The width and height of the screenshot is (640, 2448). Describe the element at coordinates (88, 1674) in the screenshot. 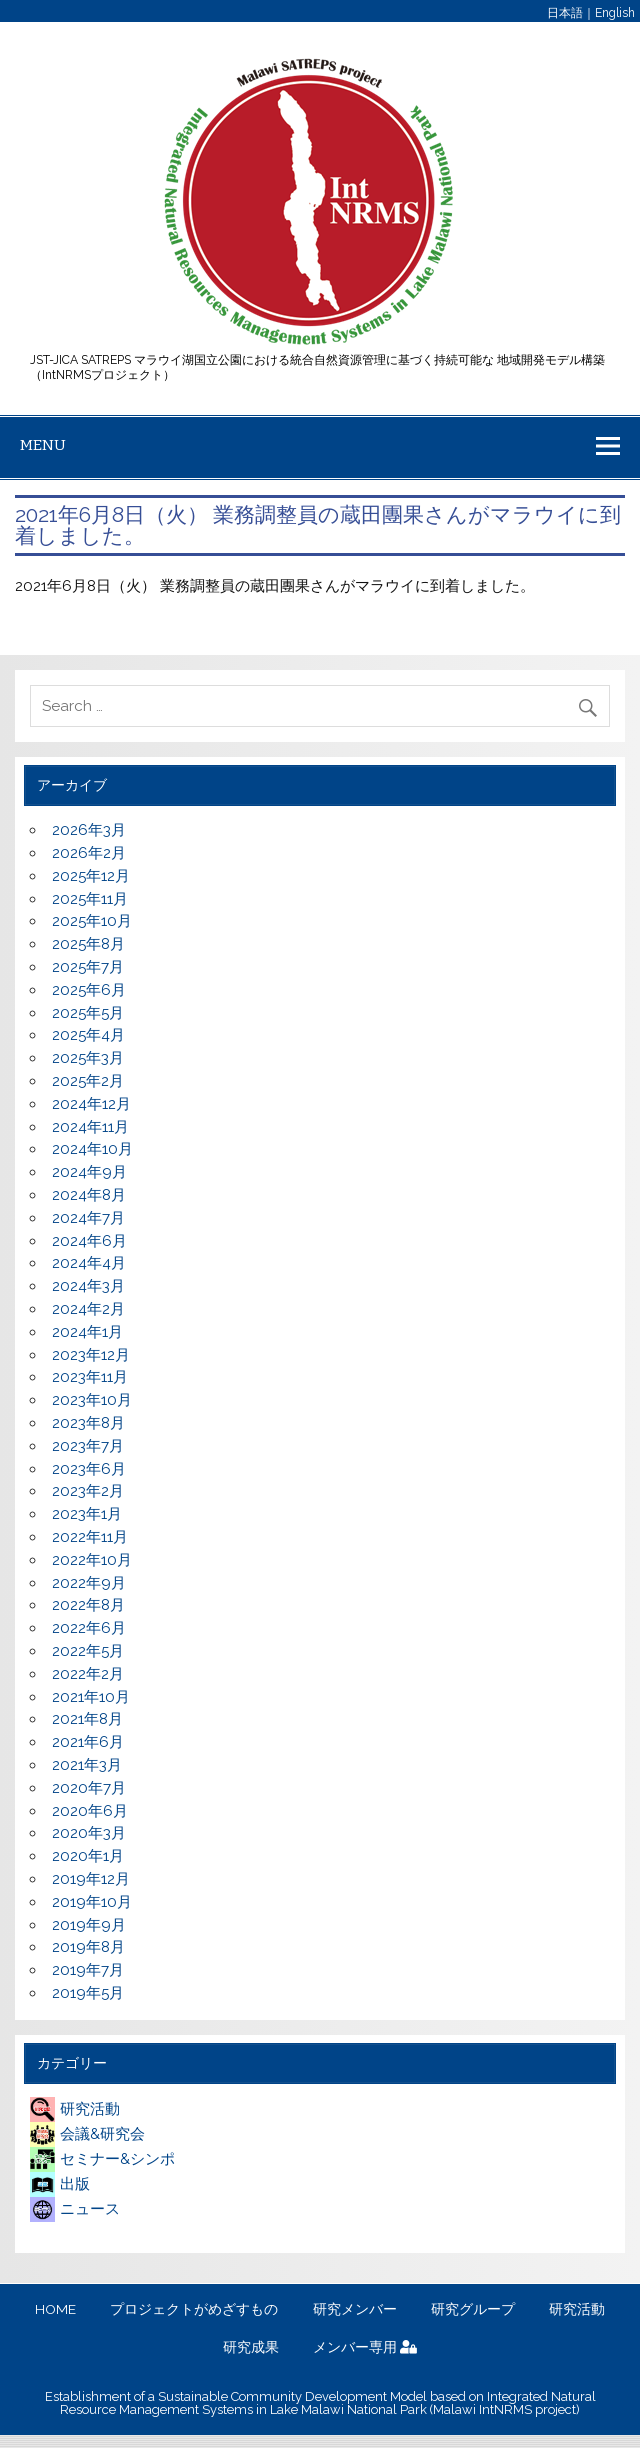

I see `2022年2月` at that location.